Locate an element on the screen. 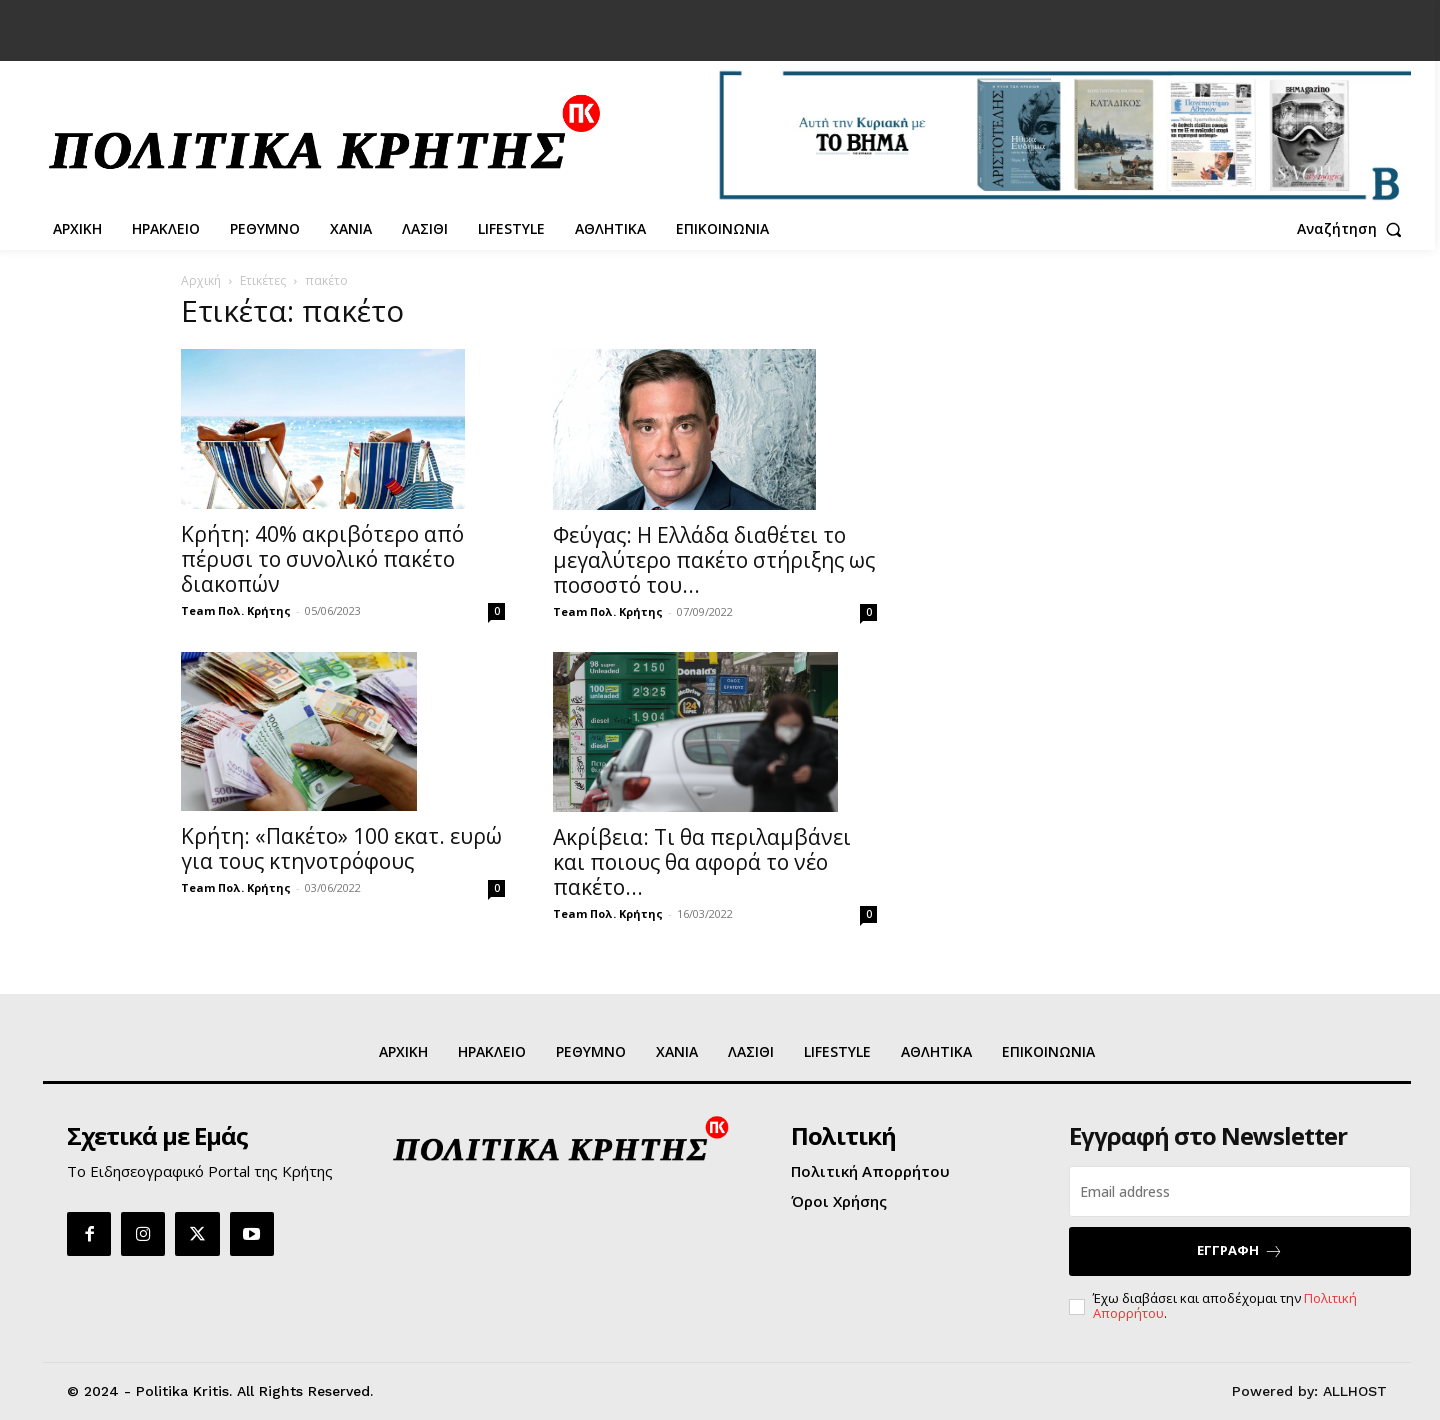  Team Πολ. Κρήτης is located at coordinates (236, 610).